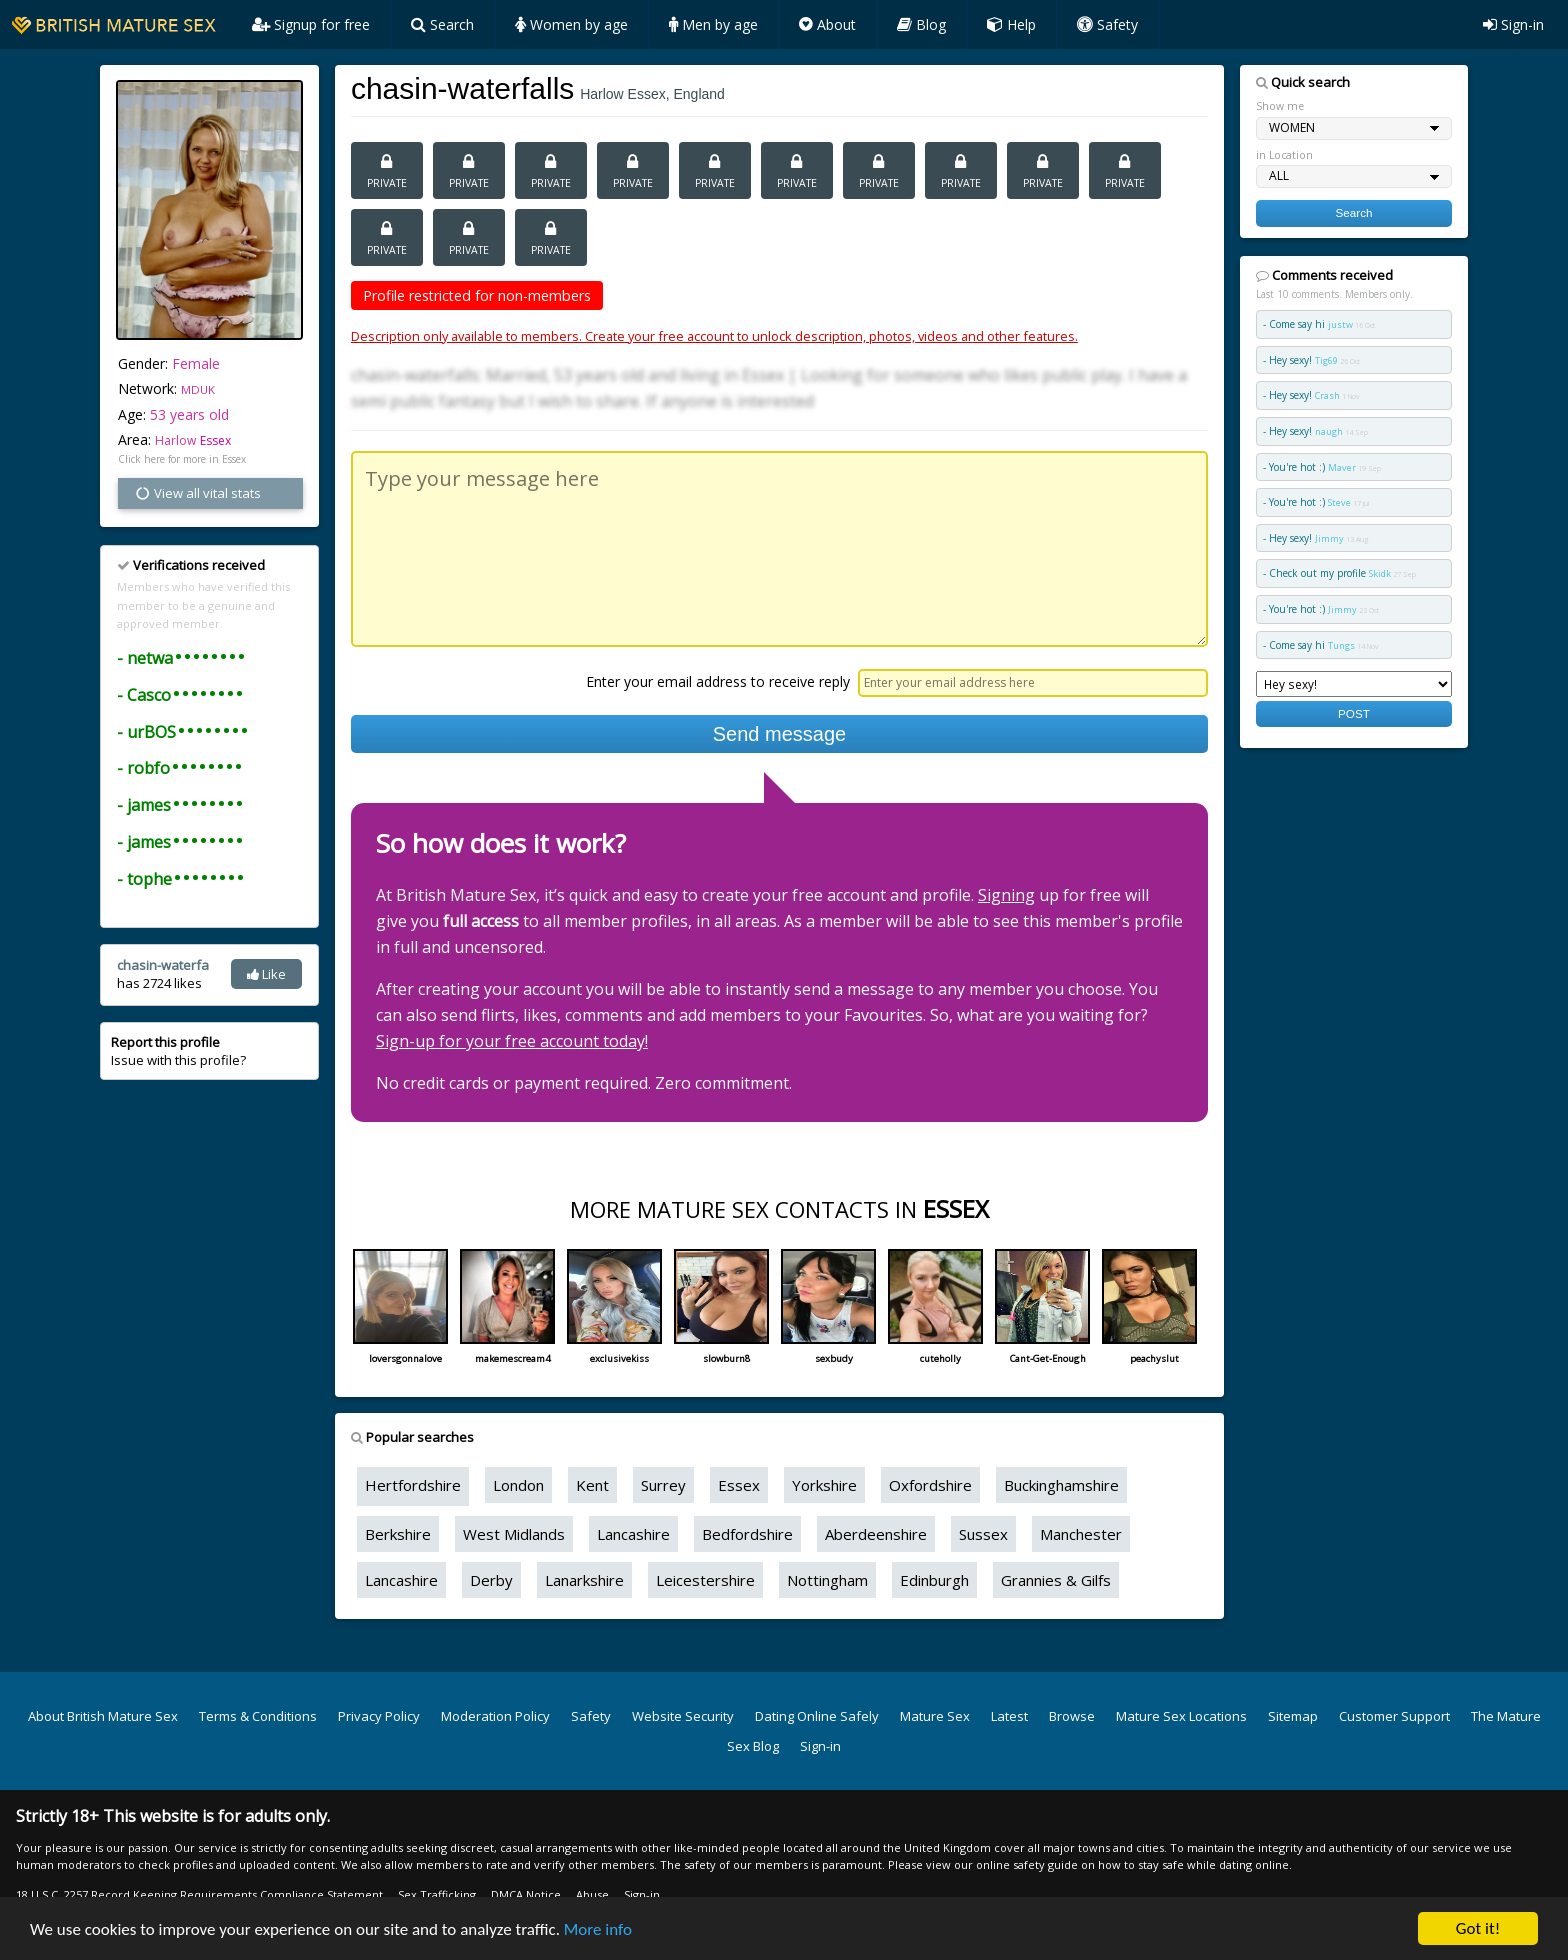  I want to click on Women by age, so click(571, 24).